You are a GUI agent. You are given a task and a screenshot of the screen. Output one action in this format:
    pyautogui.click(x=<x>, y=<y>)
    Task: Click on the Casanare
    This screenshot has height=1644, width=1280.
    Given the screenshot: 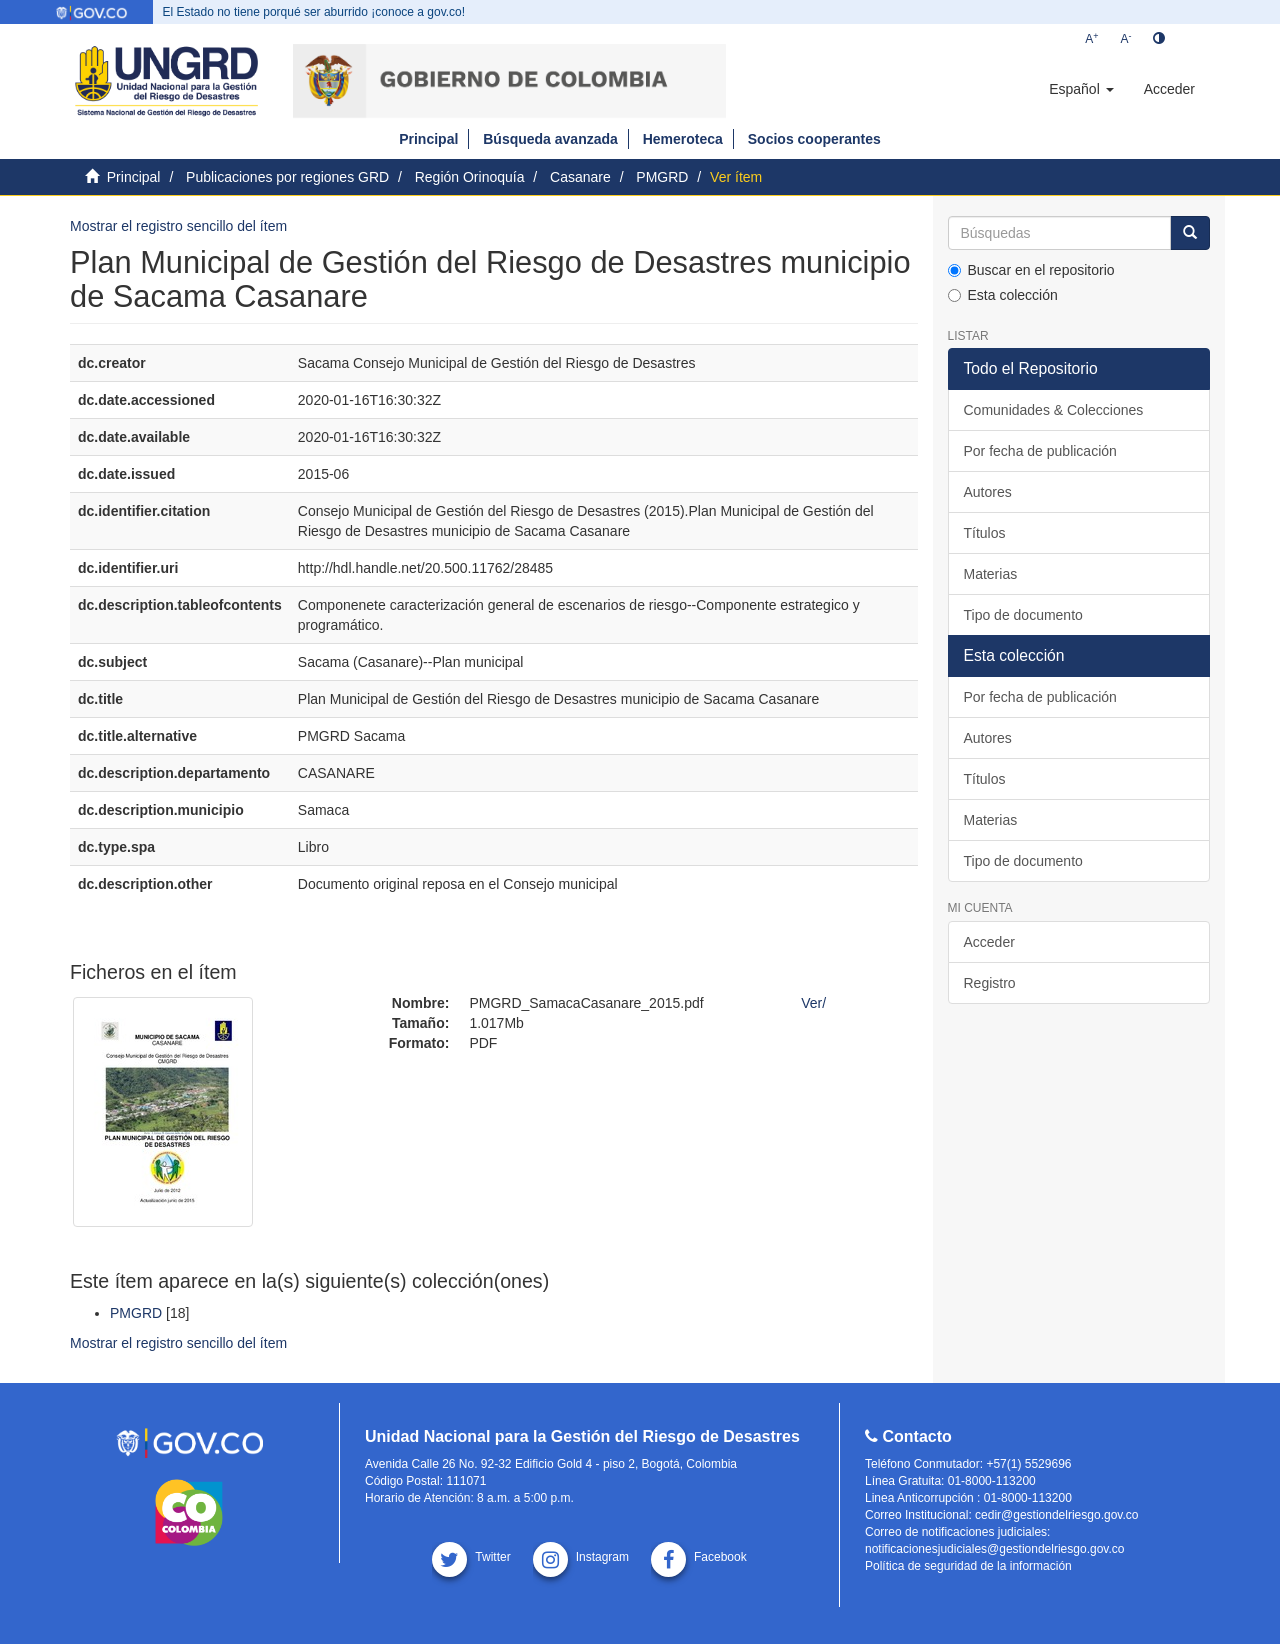 What is the action you would take?
    pyautogui.click(x=580, y=177)
    